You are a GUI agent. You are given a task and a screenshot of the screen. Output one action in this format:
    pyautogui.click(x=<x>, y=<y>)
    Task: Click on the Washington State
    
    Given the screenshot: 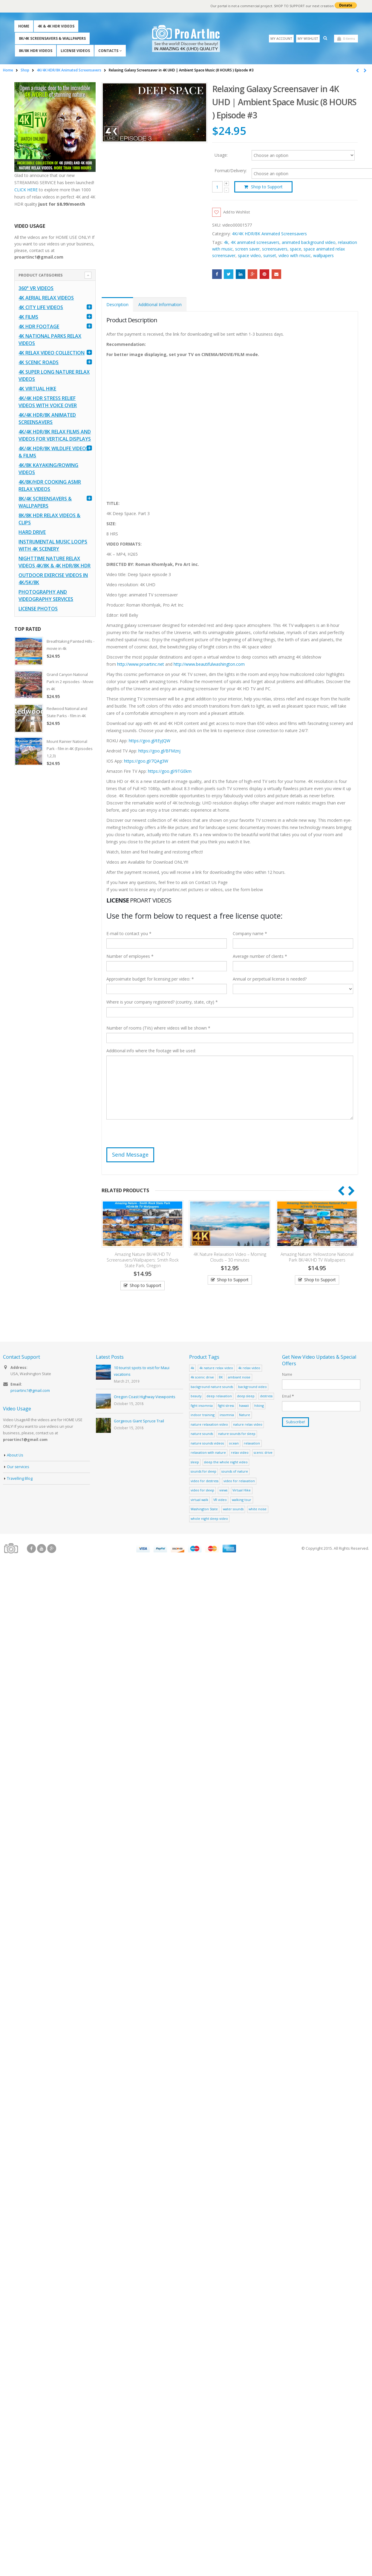 What is the action you would take?
    pyautogui.click(x=204, y=1509)
    